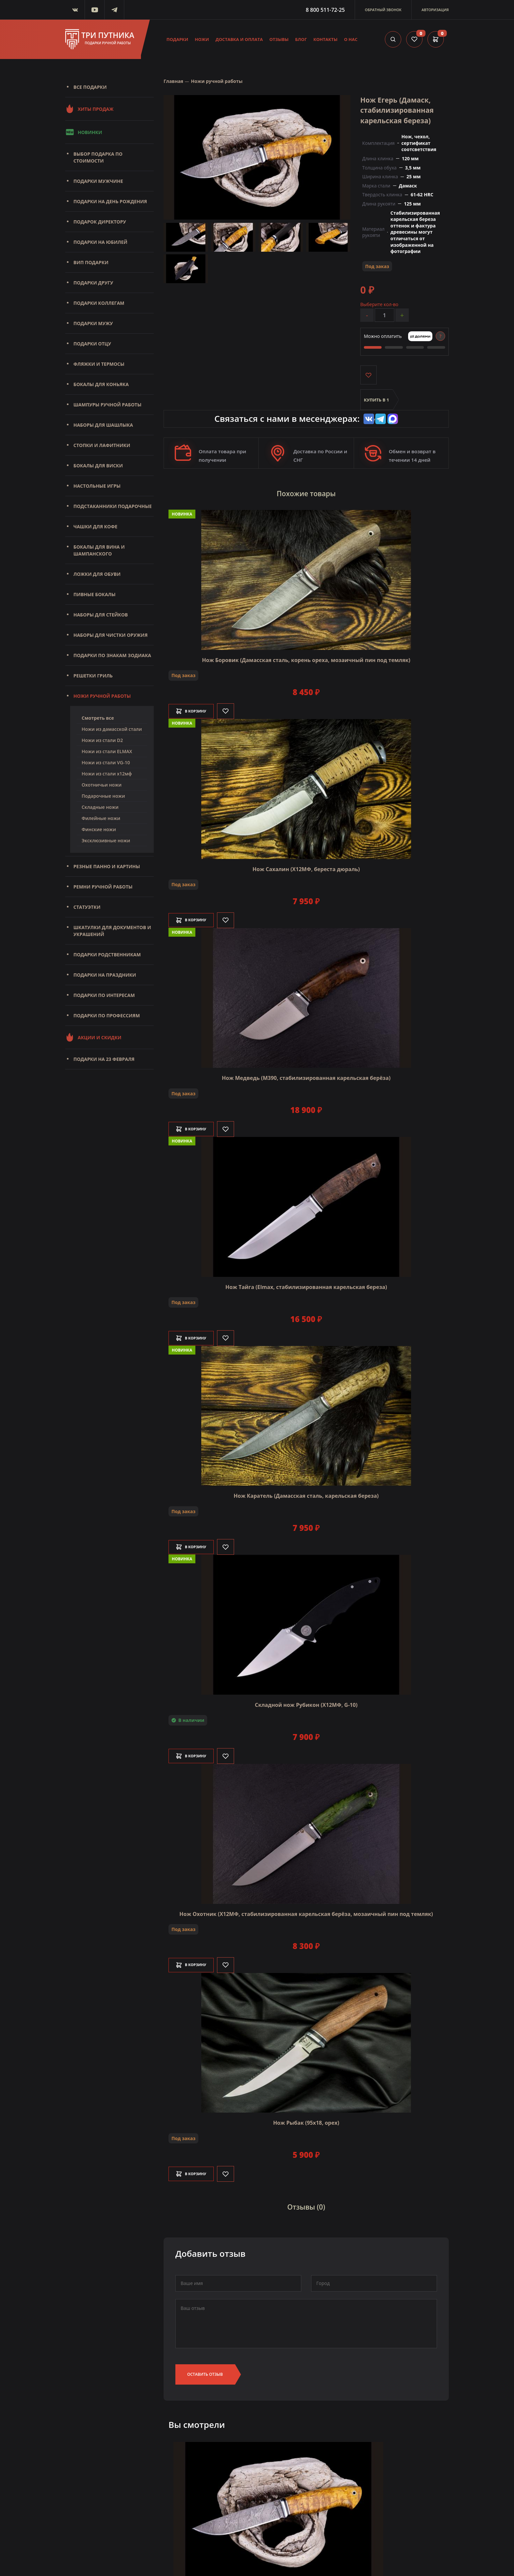  I want to click on Фляжки и термосы, so click(98, 364).